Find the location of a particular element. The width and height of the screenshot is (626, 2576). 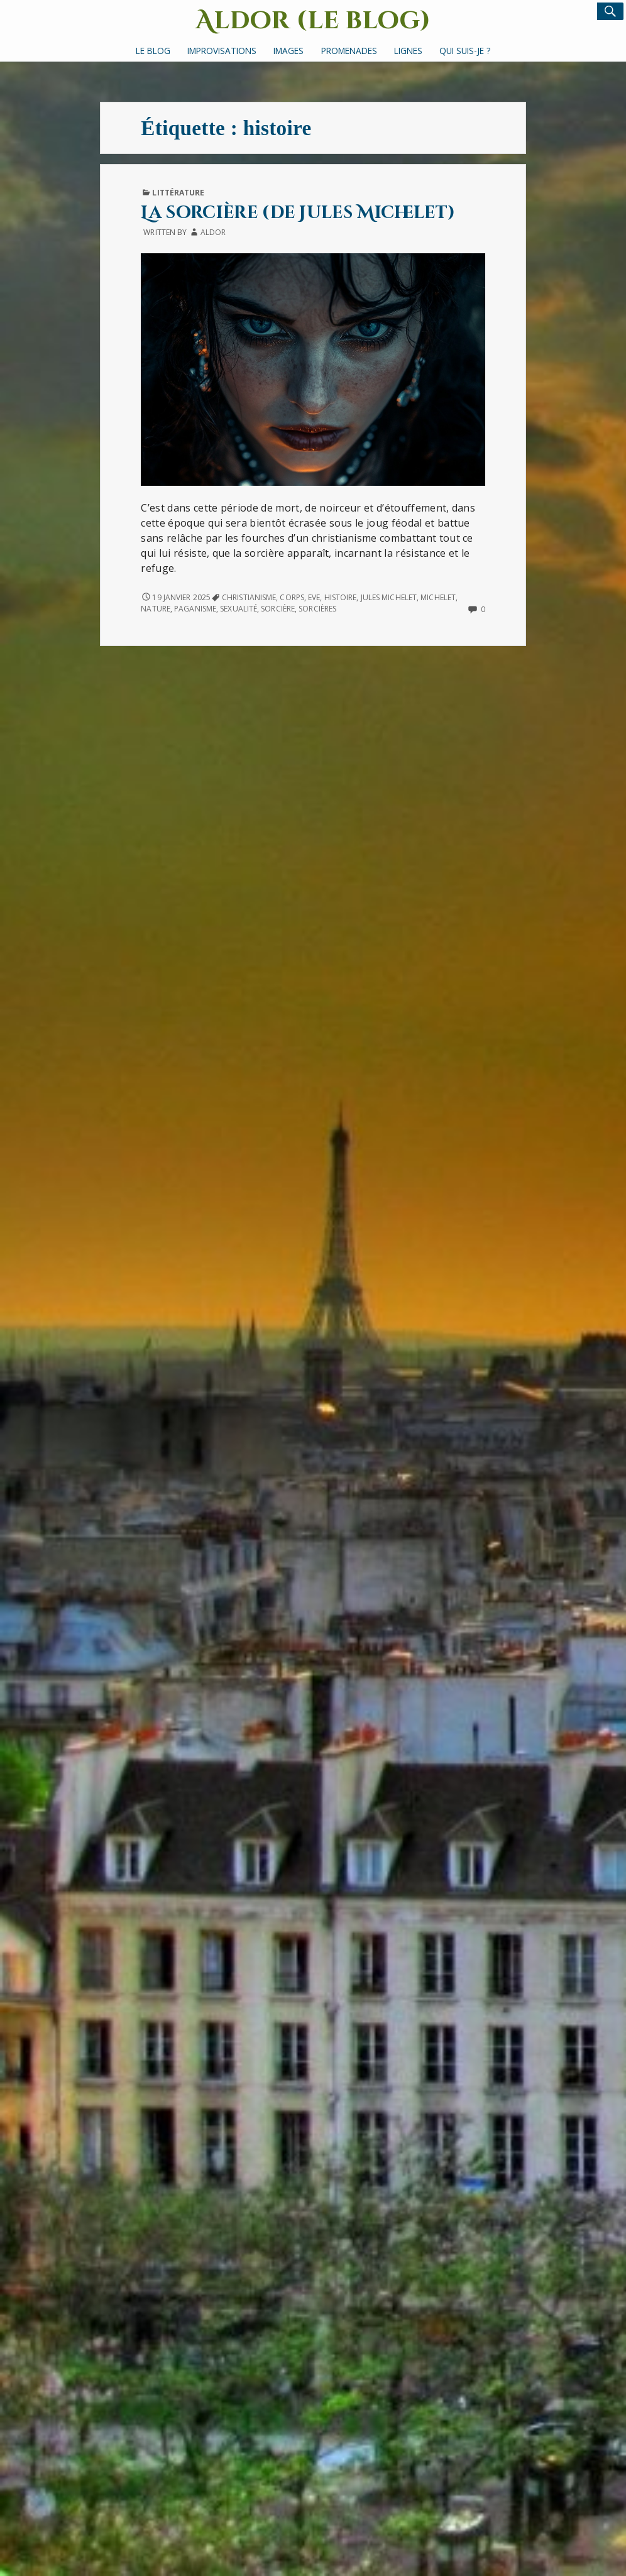

La sorcière (de Jules Michelet) is located at coordinates (298, 212).